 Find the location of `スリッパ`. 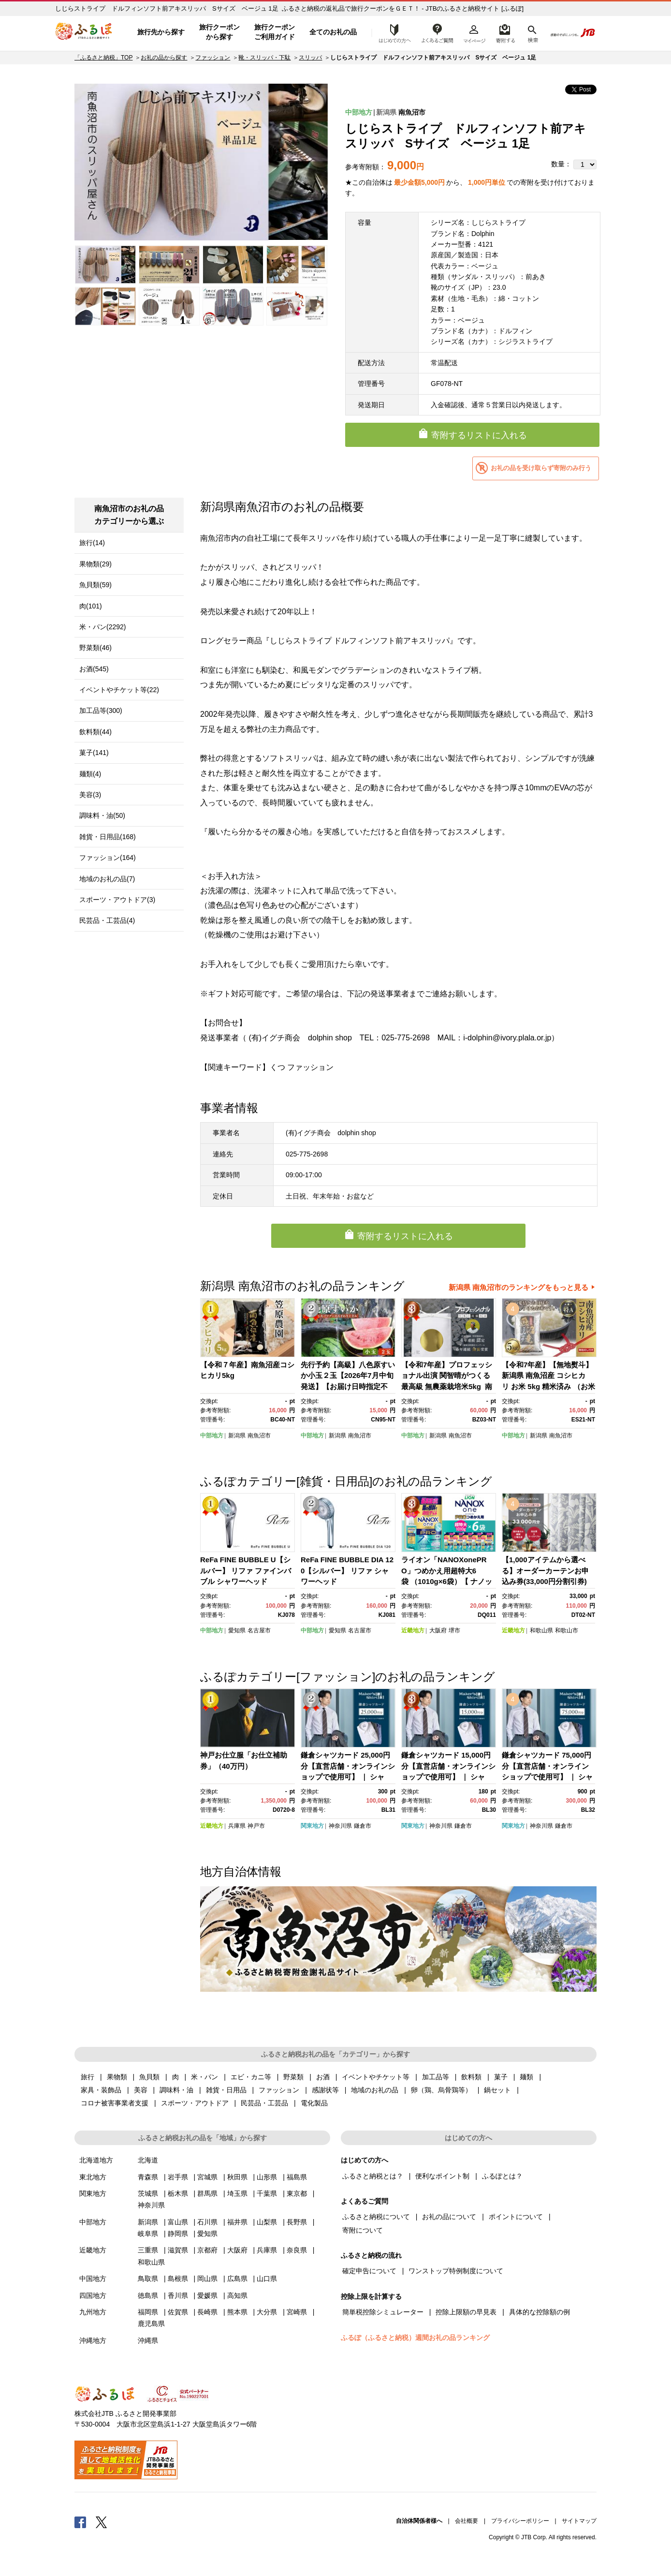

スリッパ is located at coordinates (310, 57).